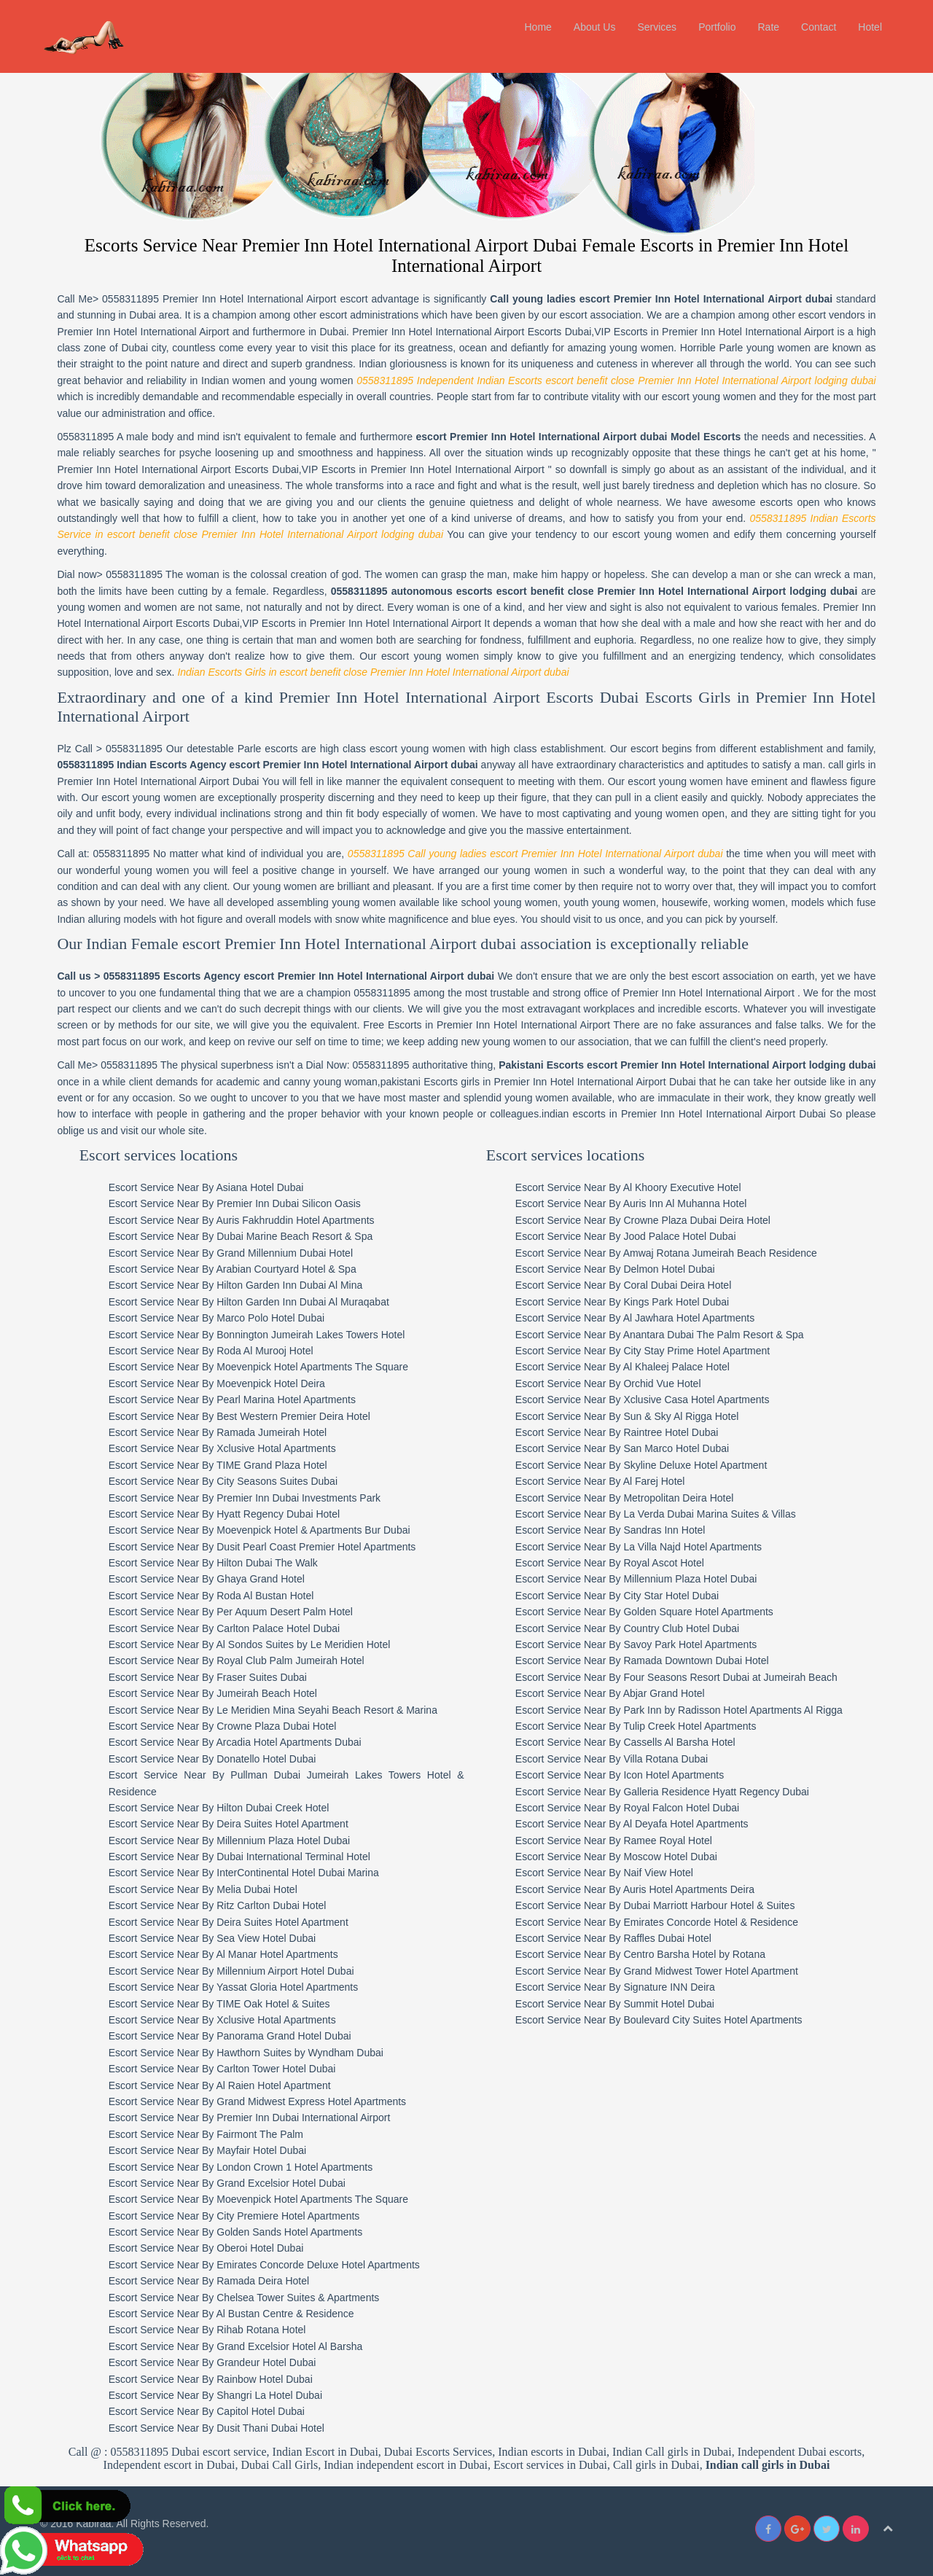 Image resolution: width=933 pixels, height=2576 pixels. I want to click on Escort Service Near By Jumeirah Beach Hotel, so click(216, 1693).